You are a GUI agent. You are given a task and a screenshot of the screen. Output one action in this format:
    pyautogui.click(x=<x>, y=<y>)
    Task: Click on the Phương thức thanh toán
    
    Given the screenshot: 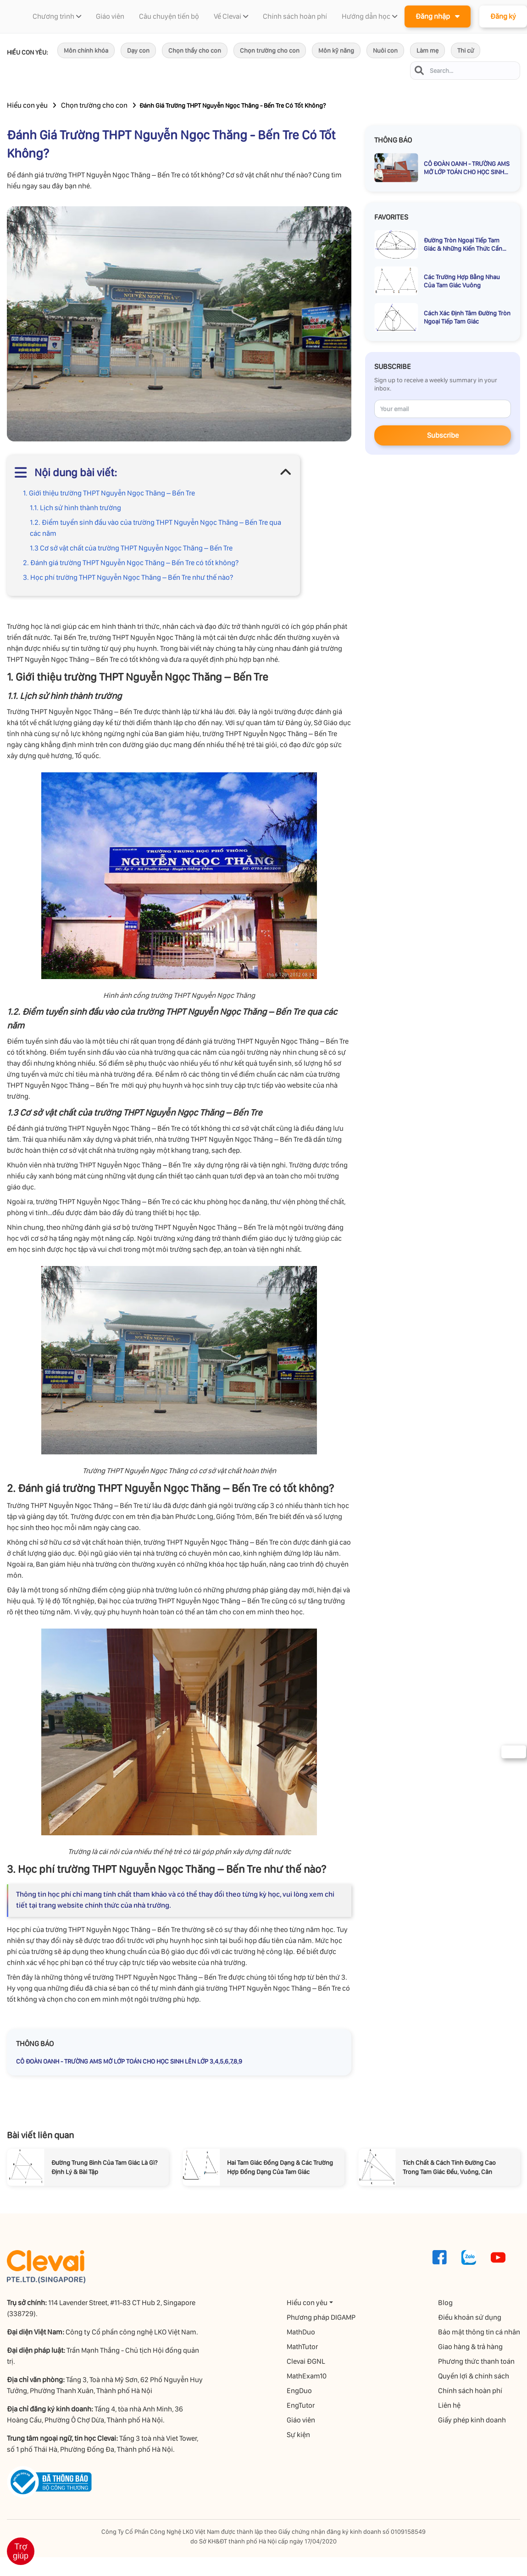 What is the action you would take?
    pyautogui.click(x=476, y=2361)
    